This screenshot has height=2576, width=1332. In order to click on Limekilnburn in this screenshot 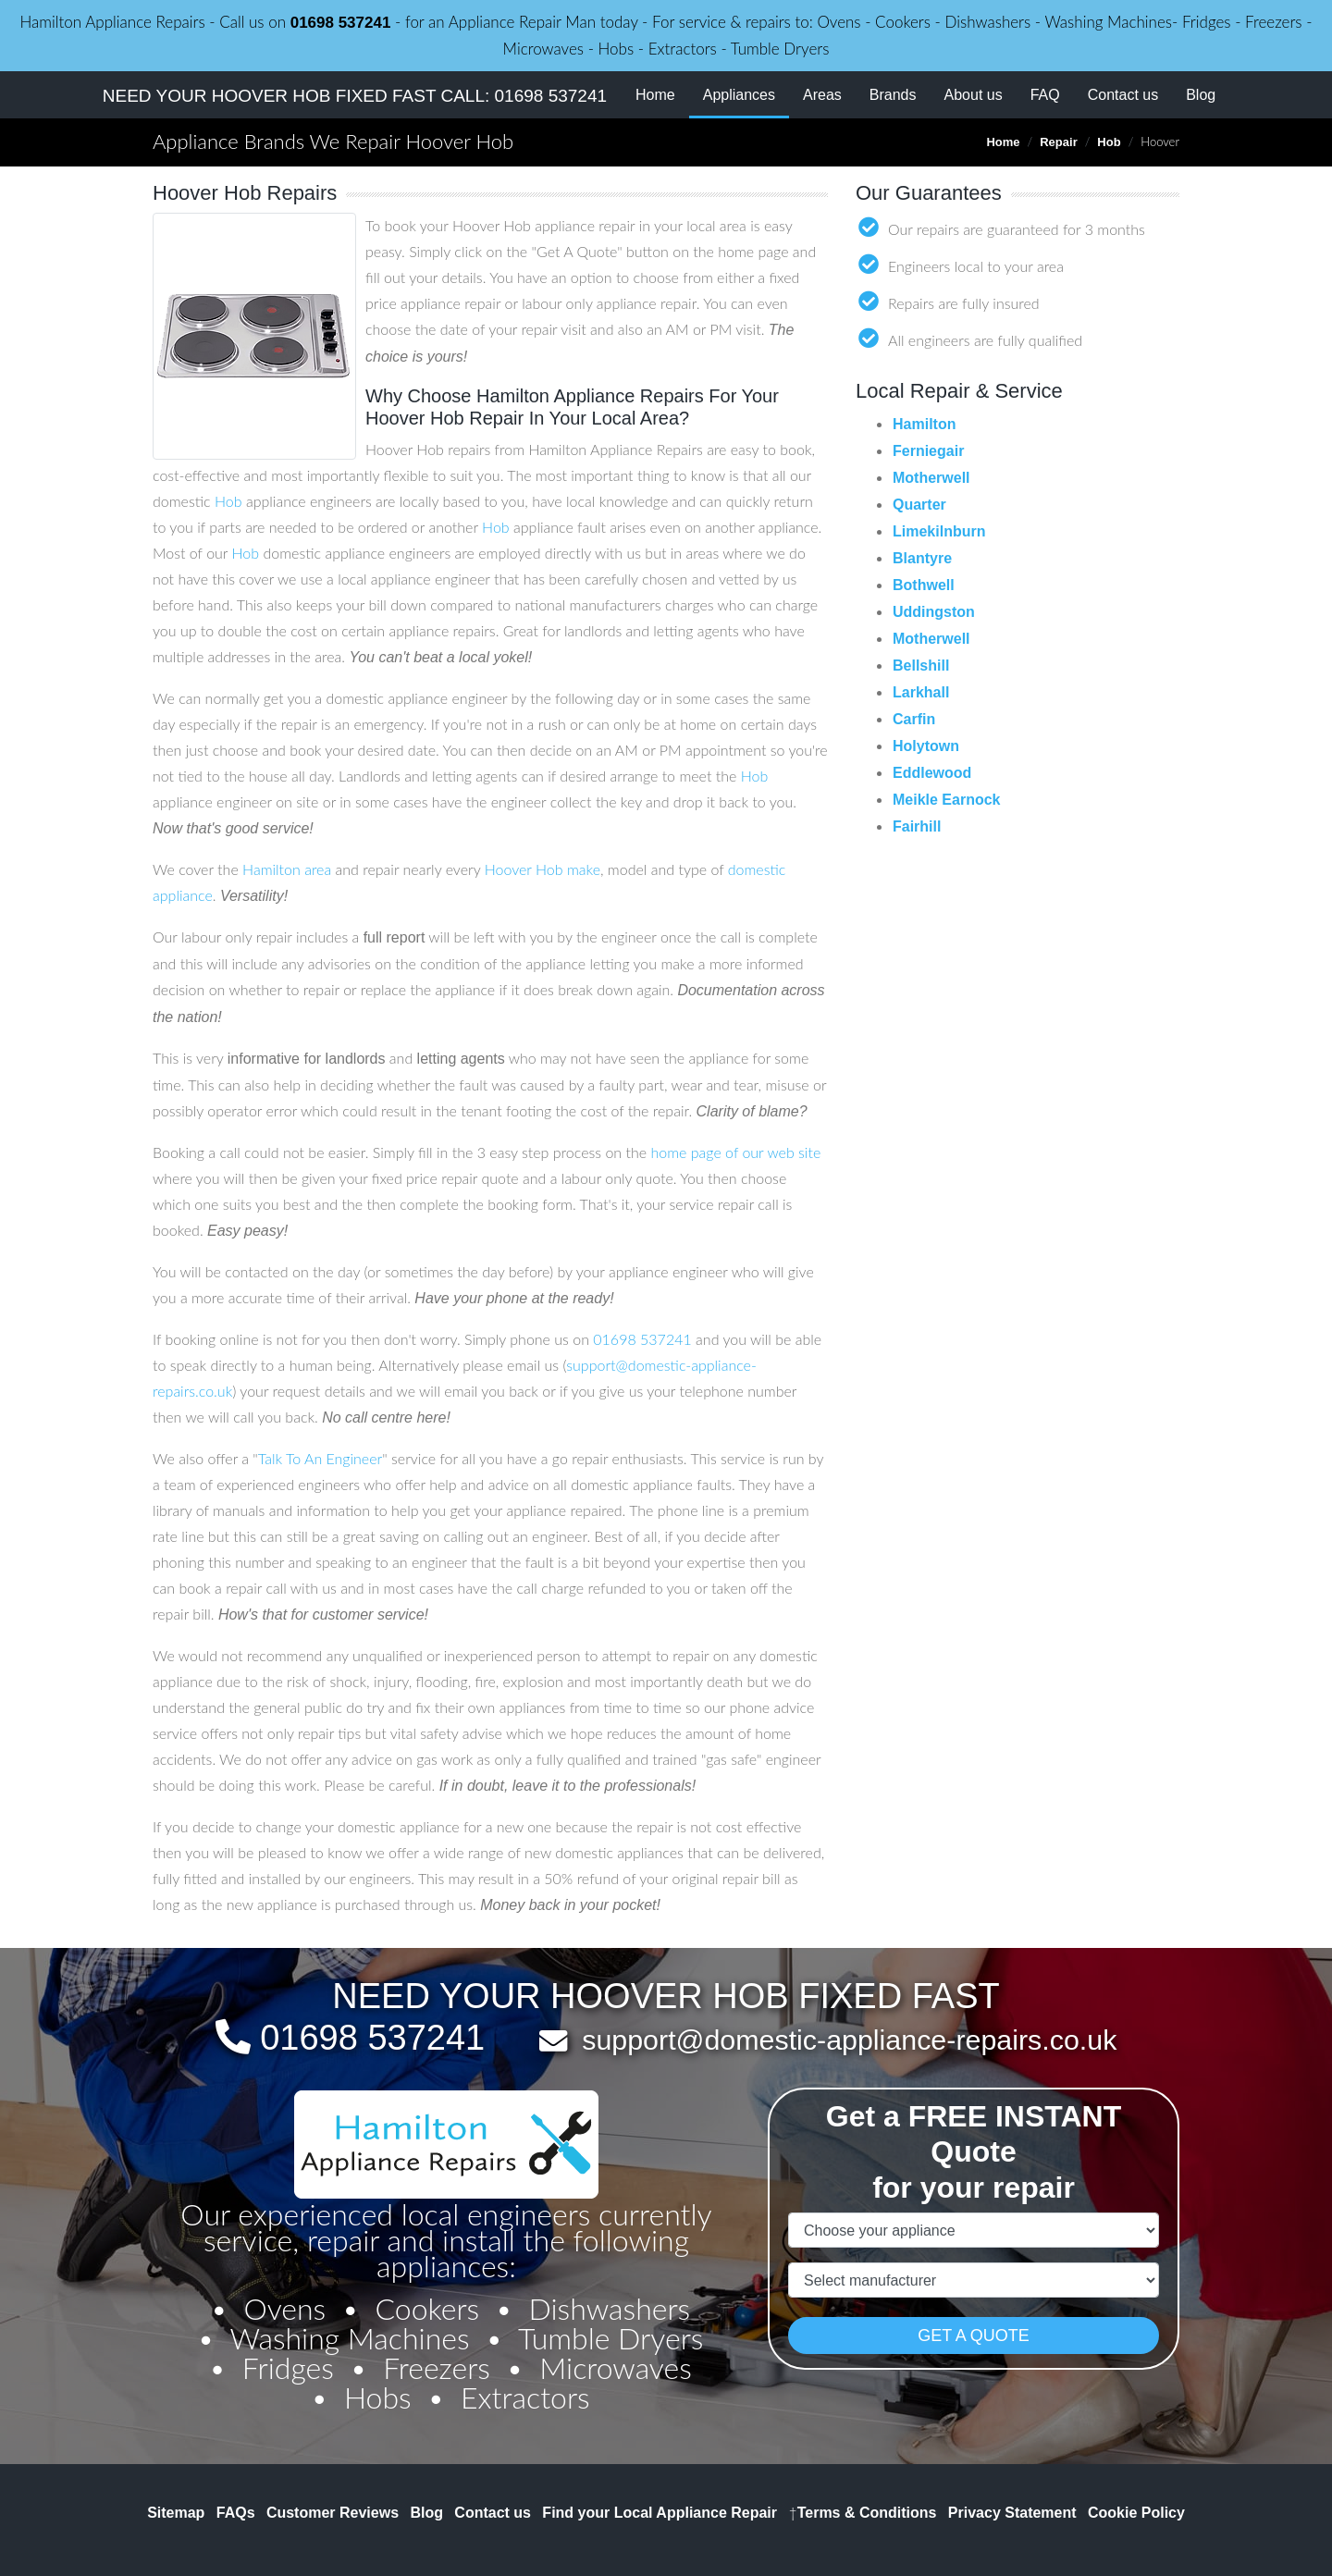, I will do `click(939, 531)`.